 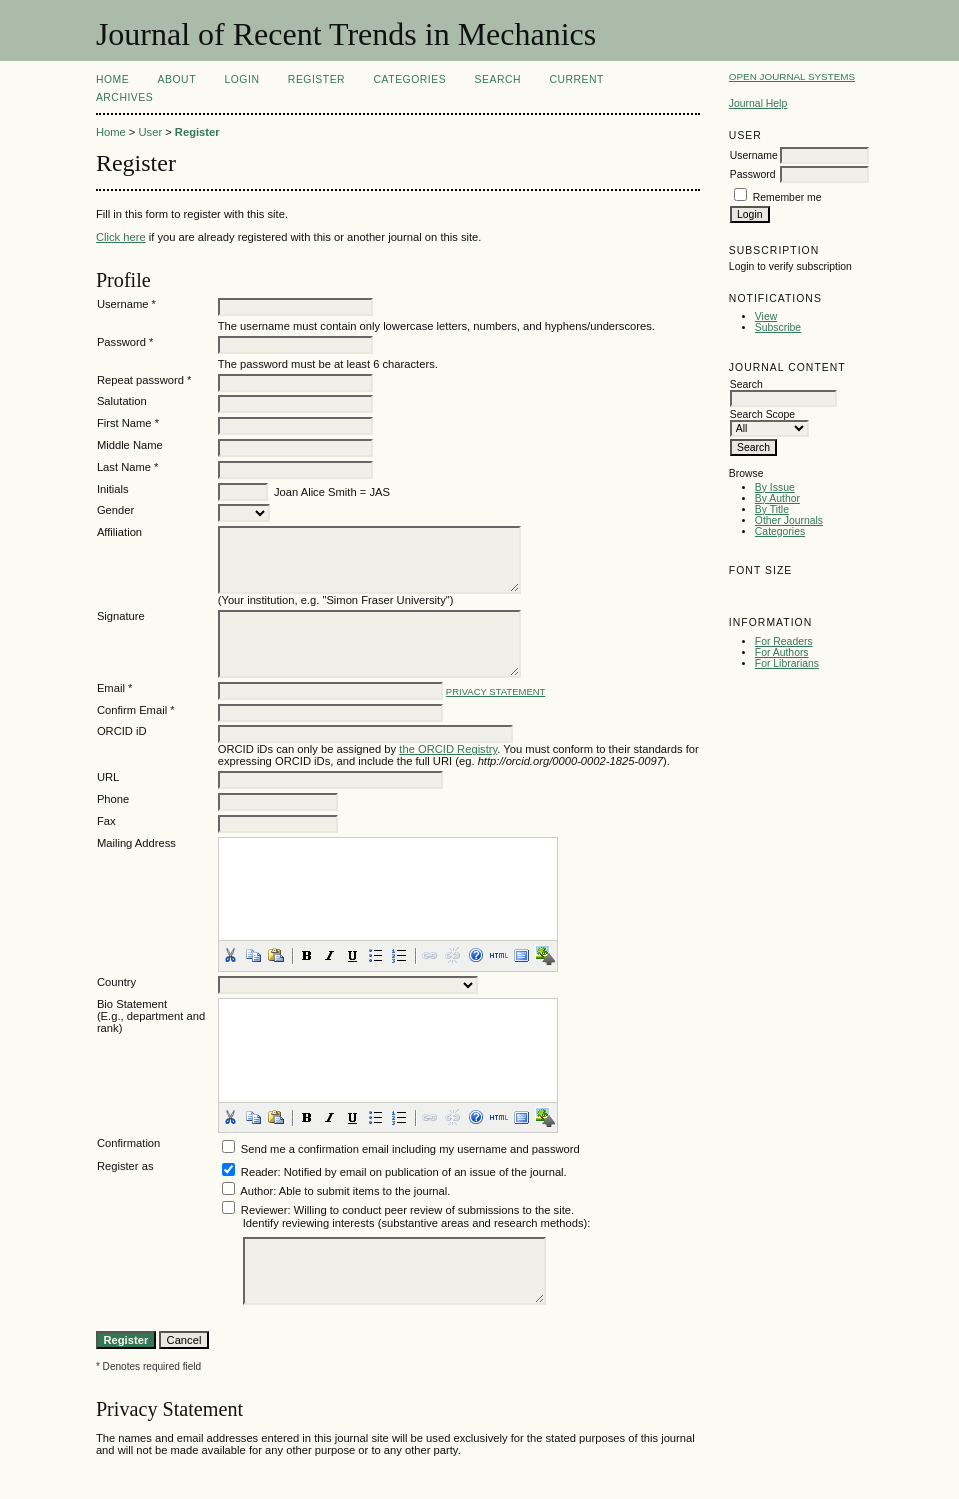 What do you see at coordinates (230, 955) in the screenshot?
I see `[button]` at bounding box center [230, 955].